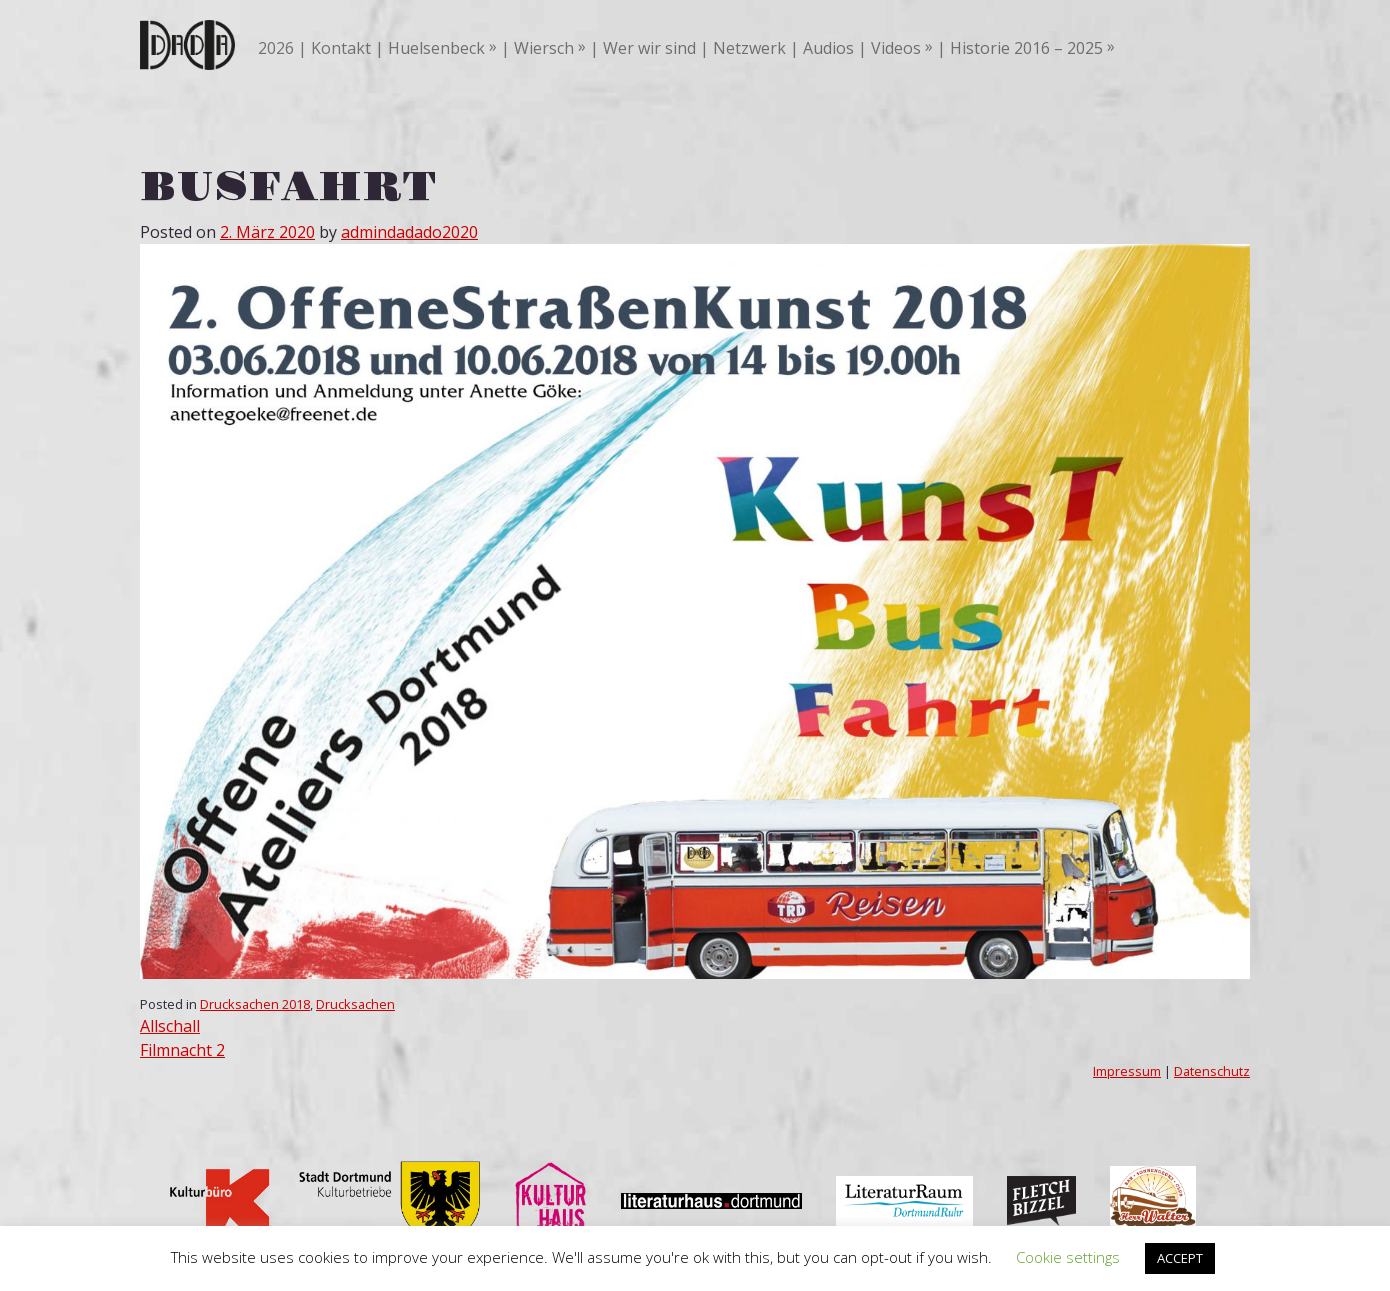 Image resolution: width=1390 pixels, height=1291 pixels. I want to click on Drucksachen, so click(355, 1004).